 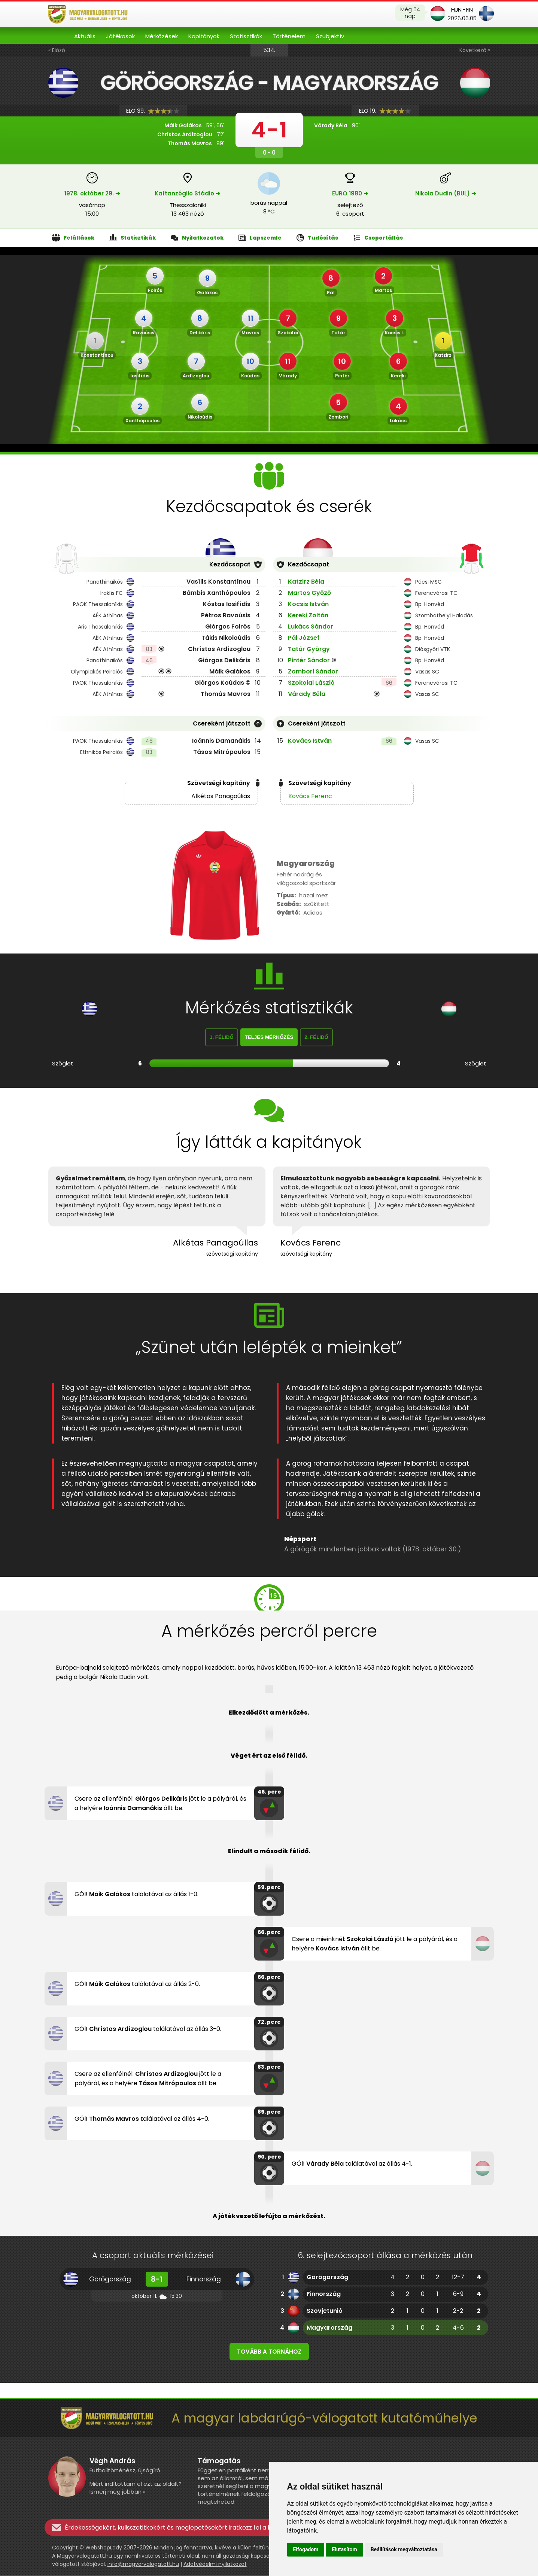 What do you see at coordinates (84, 36) in the screenshot?
I see `Aktuális` at bounding box center [84, 36].